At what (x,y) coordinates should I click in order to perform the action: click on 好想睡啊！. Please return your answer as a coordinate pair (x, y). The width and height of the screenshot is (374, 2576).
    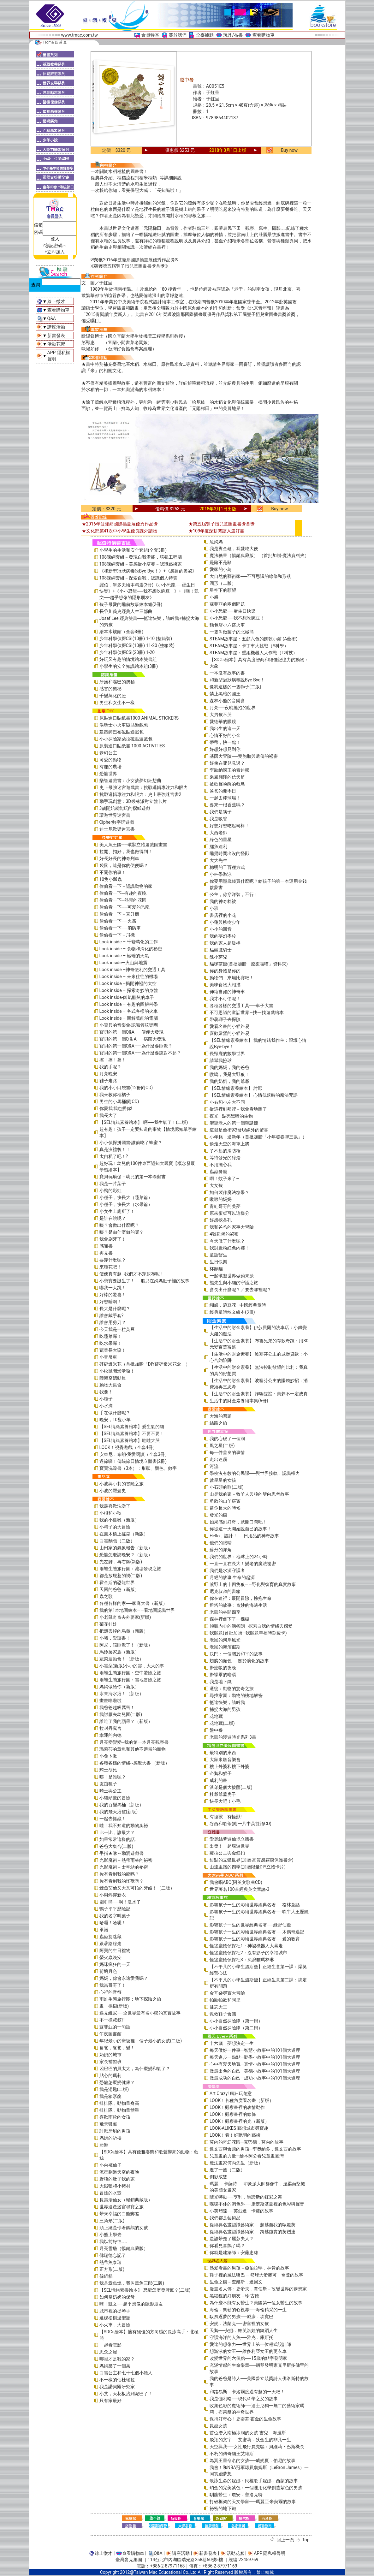
    Looking at the image, I should click on (110, 1301).